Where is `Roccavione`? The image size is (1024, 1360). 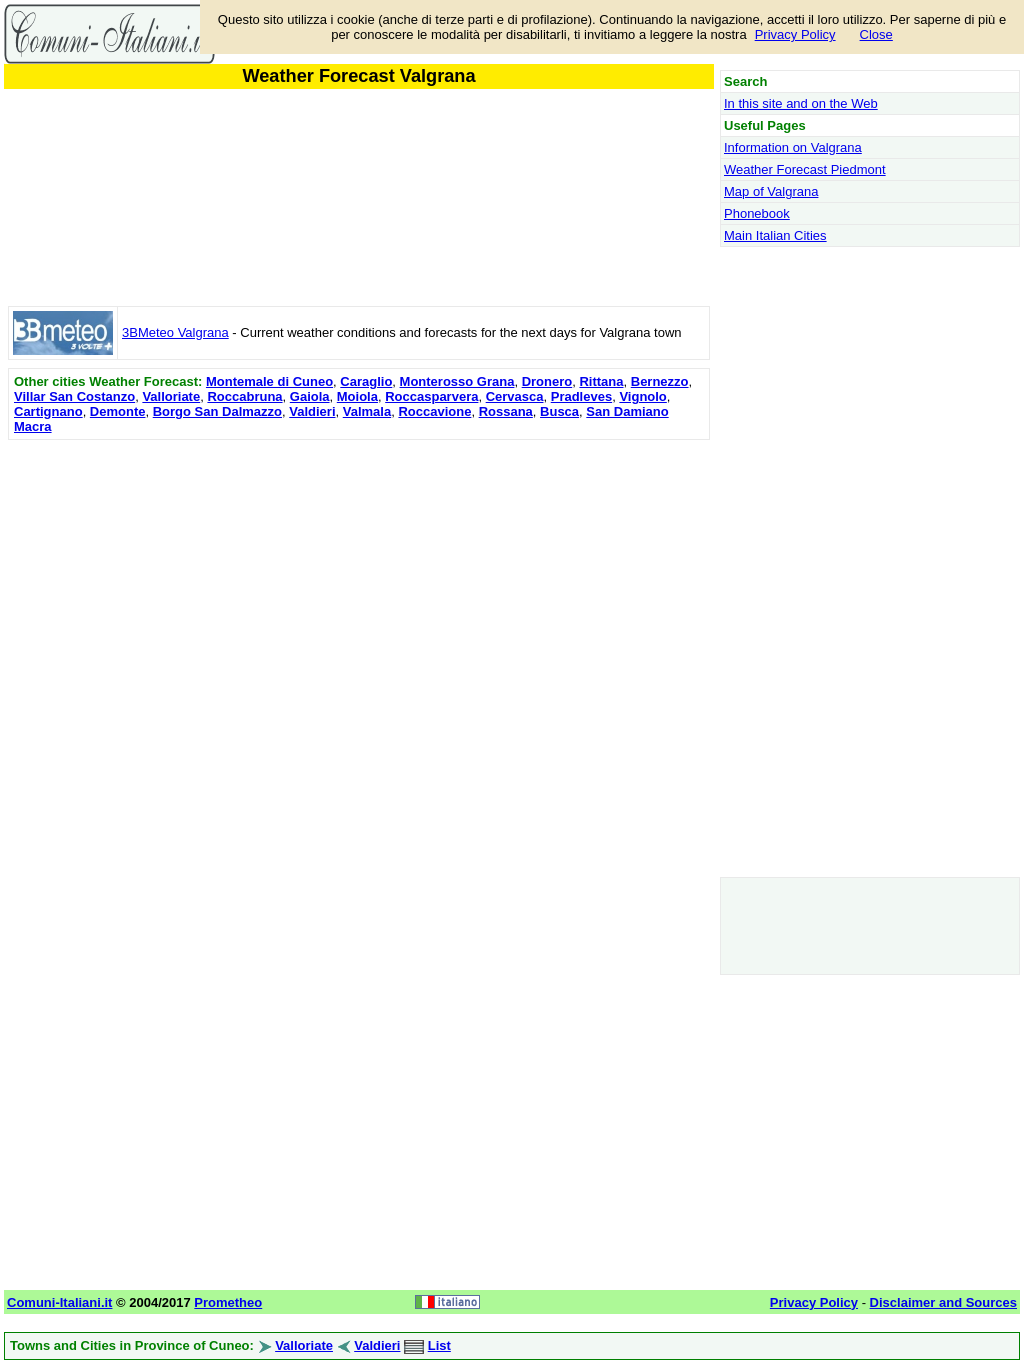
Roccavione is located at coordinates (434, 411).